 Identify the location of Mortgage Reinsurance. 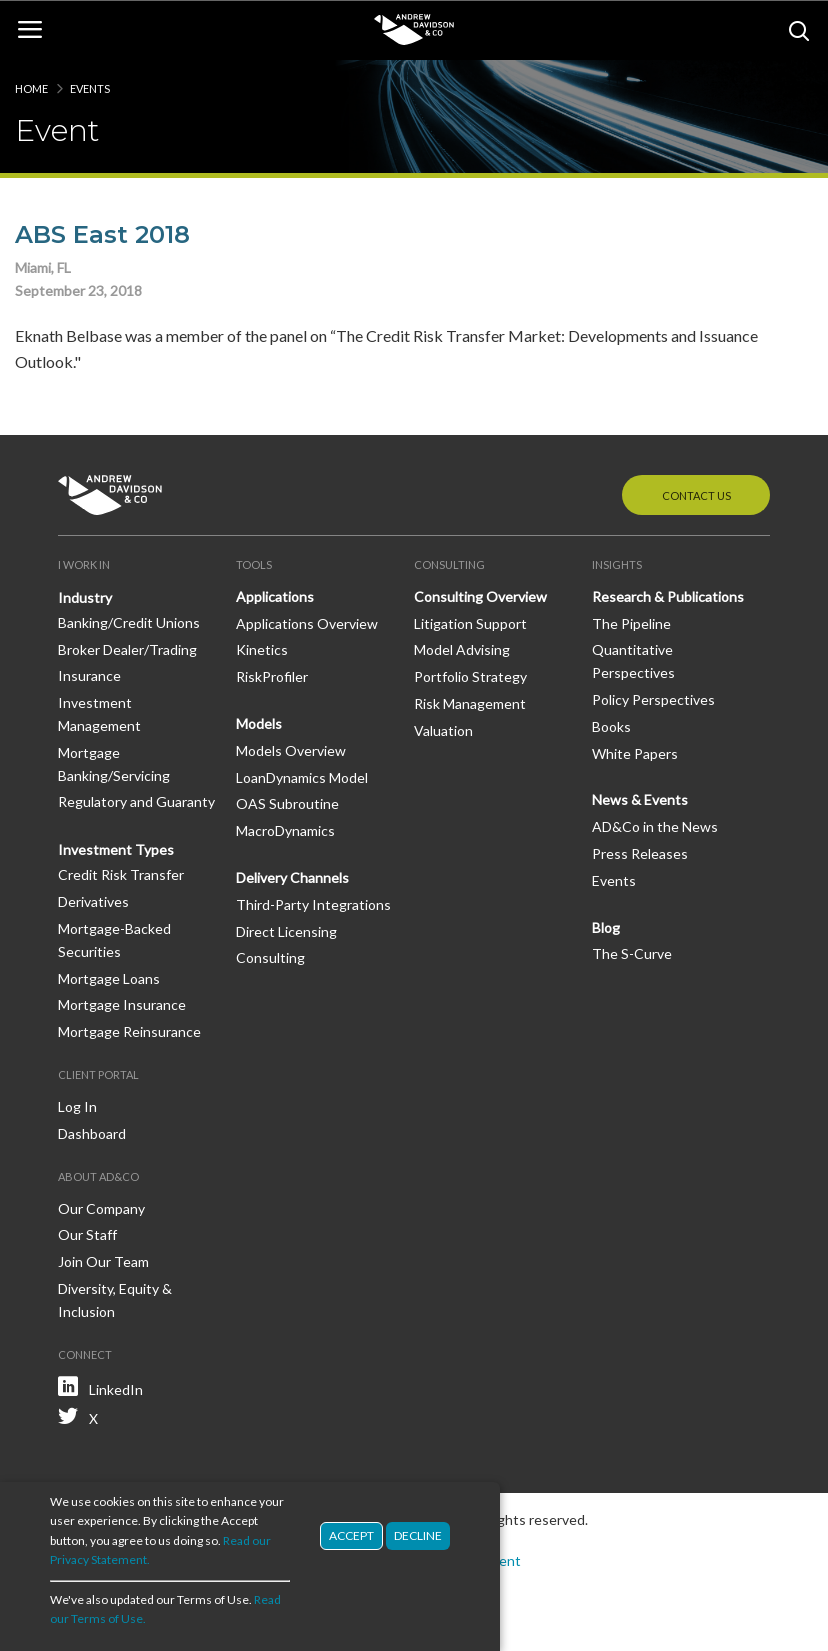
(129, 1031).